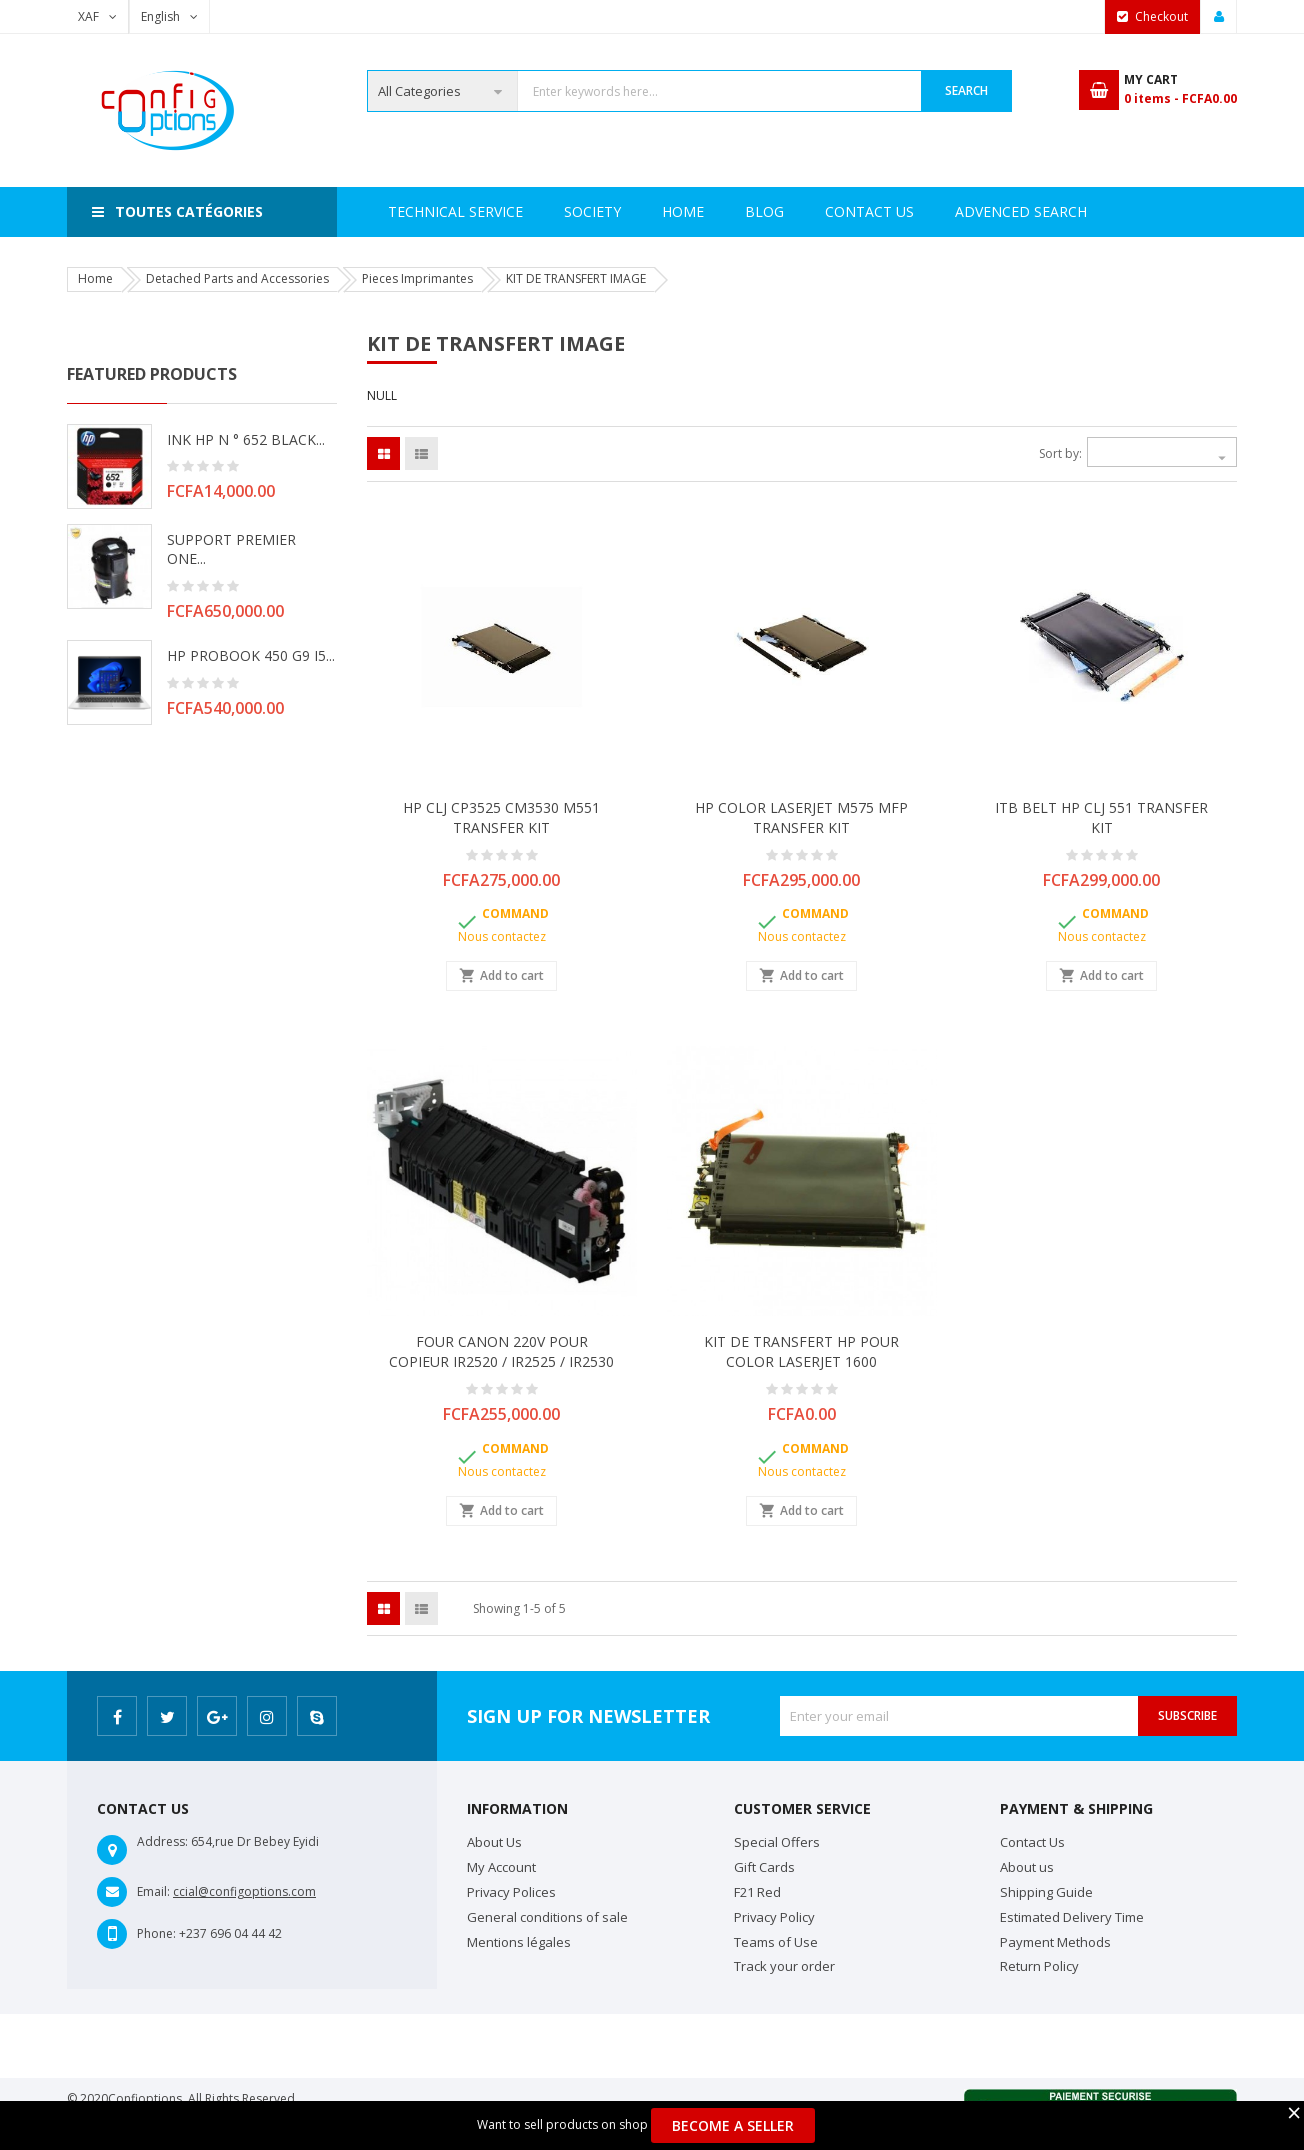 The height and width of the screenshot is (2150, 1304). Describe the element at coordinates (246, 439) in the screenshot. I see `INK HP N ° 652 BLACK...` at that location.